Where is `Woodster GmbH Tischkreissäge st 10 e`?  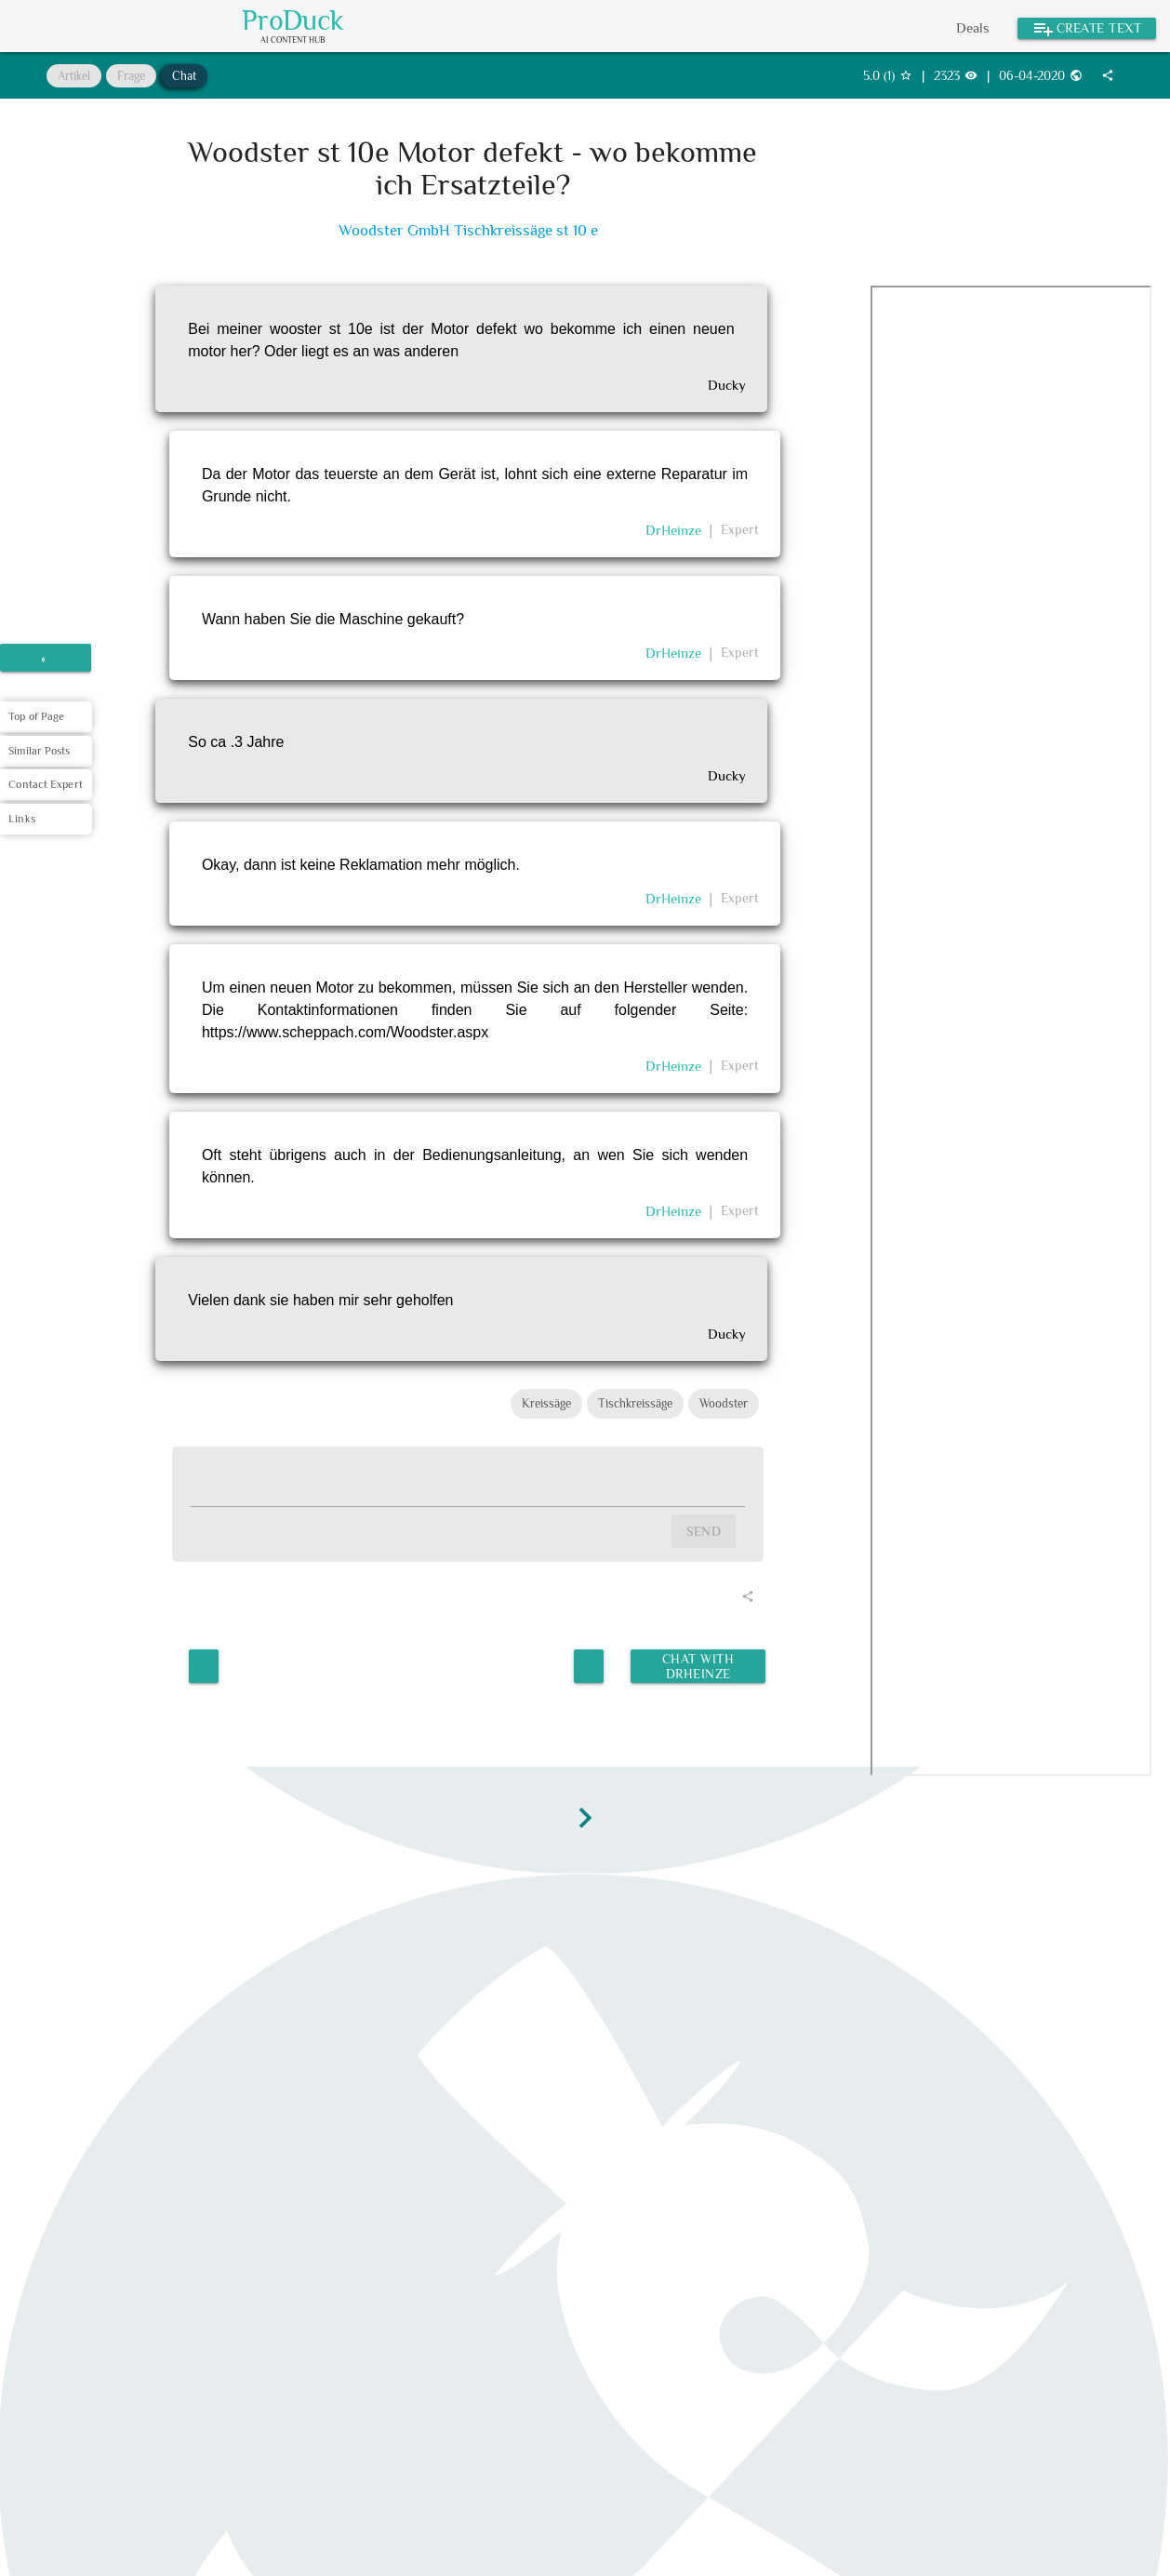
Woodster GmbH Tischkreissäge st 10 e is located at coordinates (468, 230).